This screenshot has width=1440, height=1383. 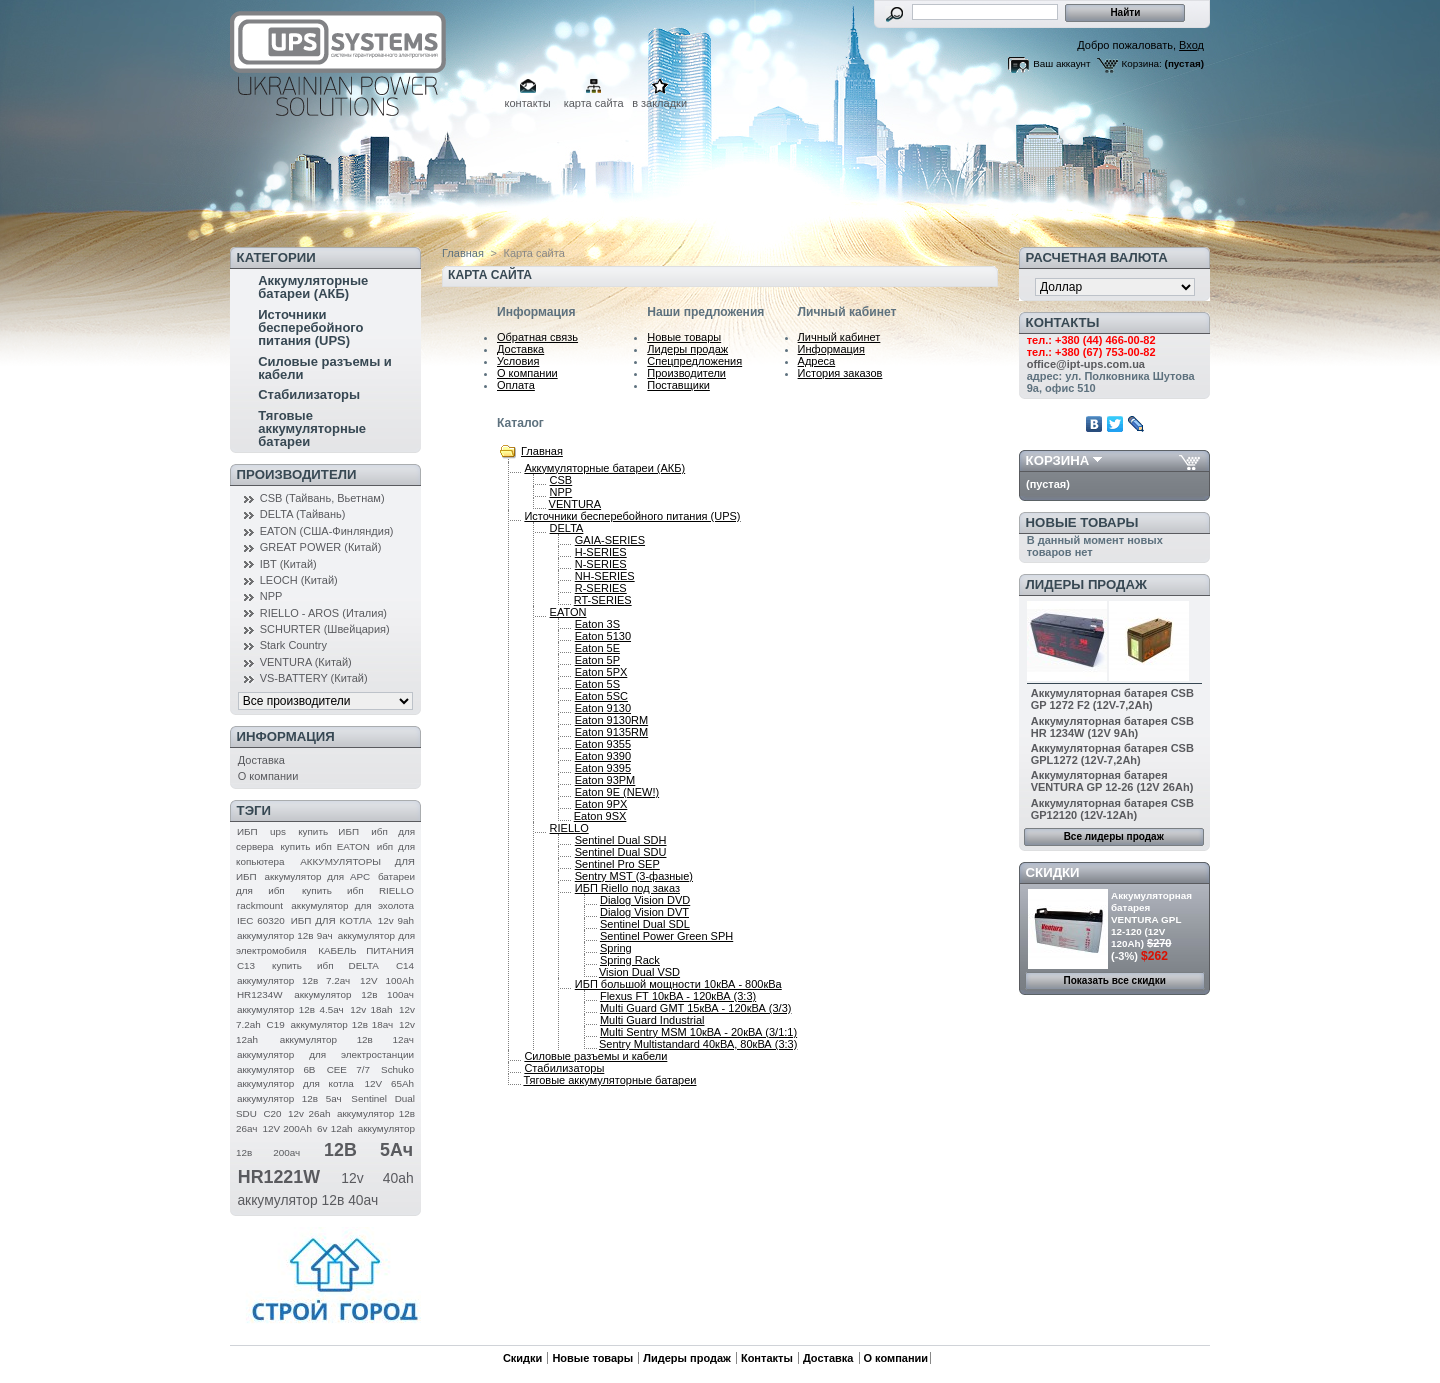 I want to click on купить ибп DELTA, so click(x=325, y=965).